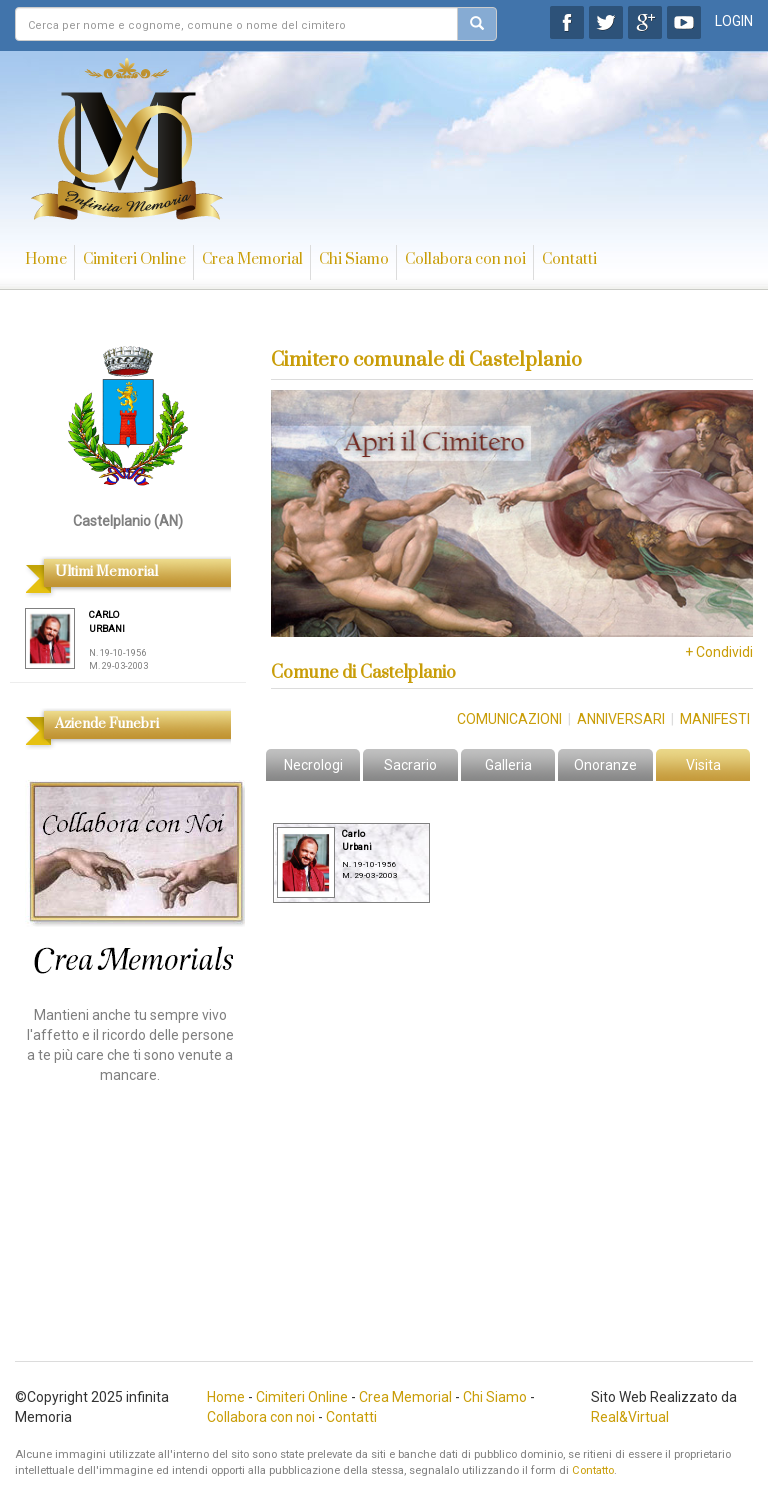 This screenshot has width=768, height=1499. I want to click on Chi Siamo, so click(354, 259).